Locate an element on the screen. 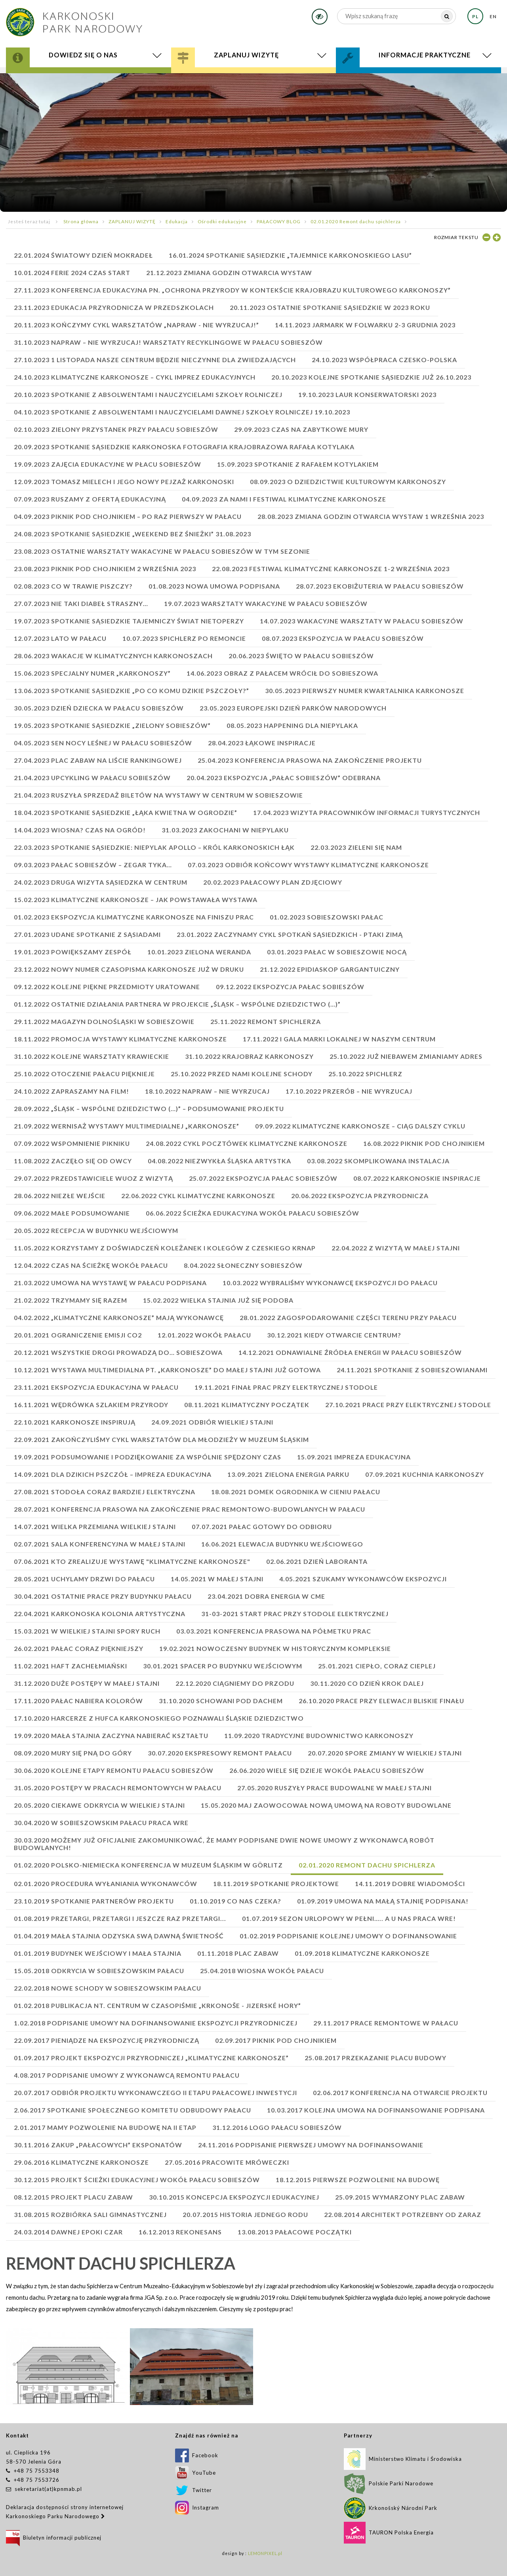  13.08.2013 Pałacowe początki is located at coordinates (295, 2232).